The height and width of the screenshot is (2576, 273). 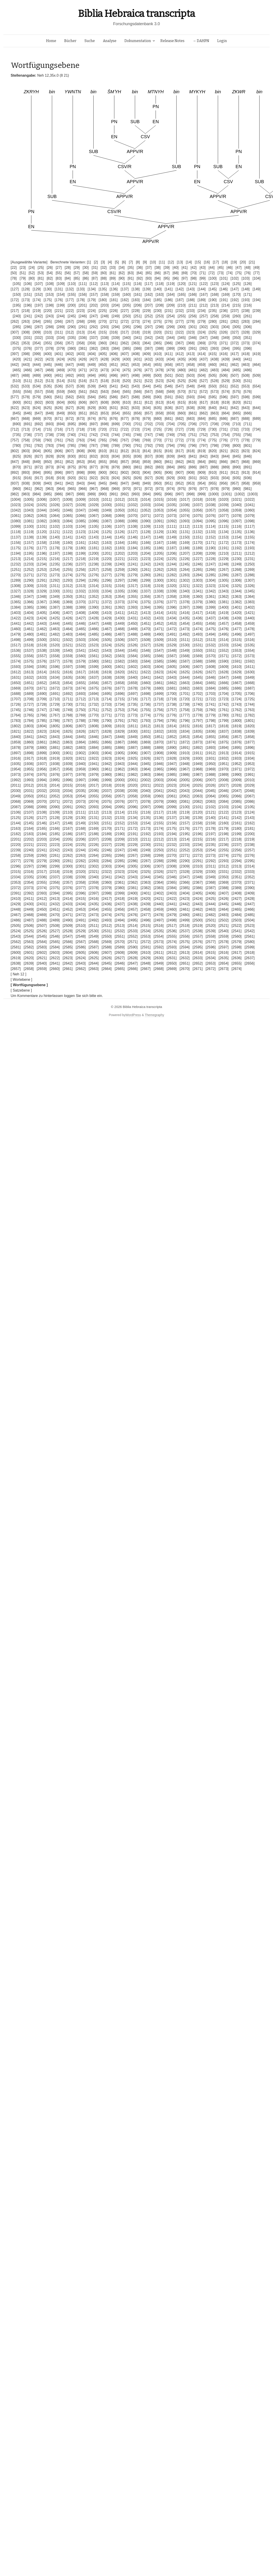 What do you see at coordinates (159, 780) in the screenshot?
I see `[2003]` at bounding box center [159, 780].